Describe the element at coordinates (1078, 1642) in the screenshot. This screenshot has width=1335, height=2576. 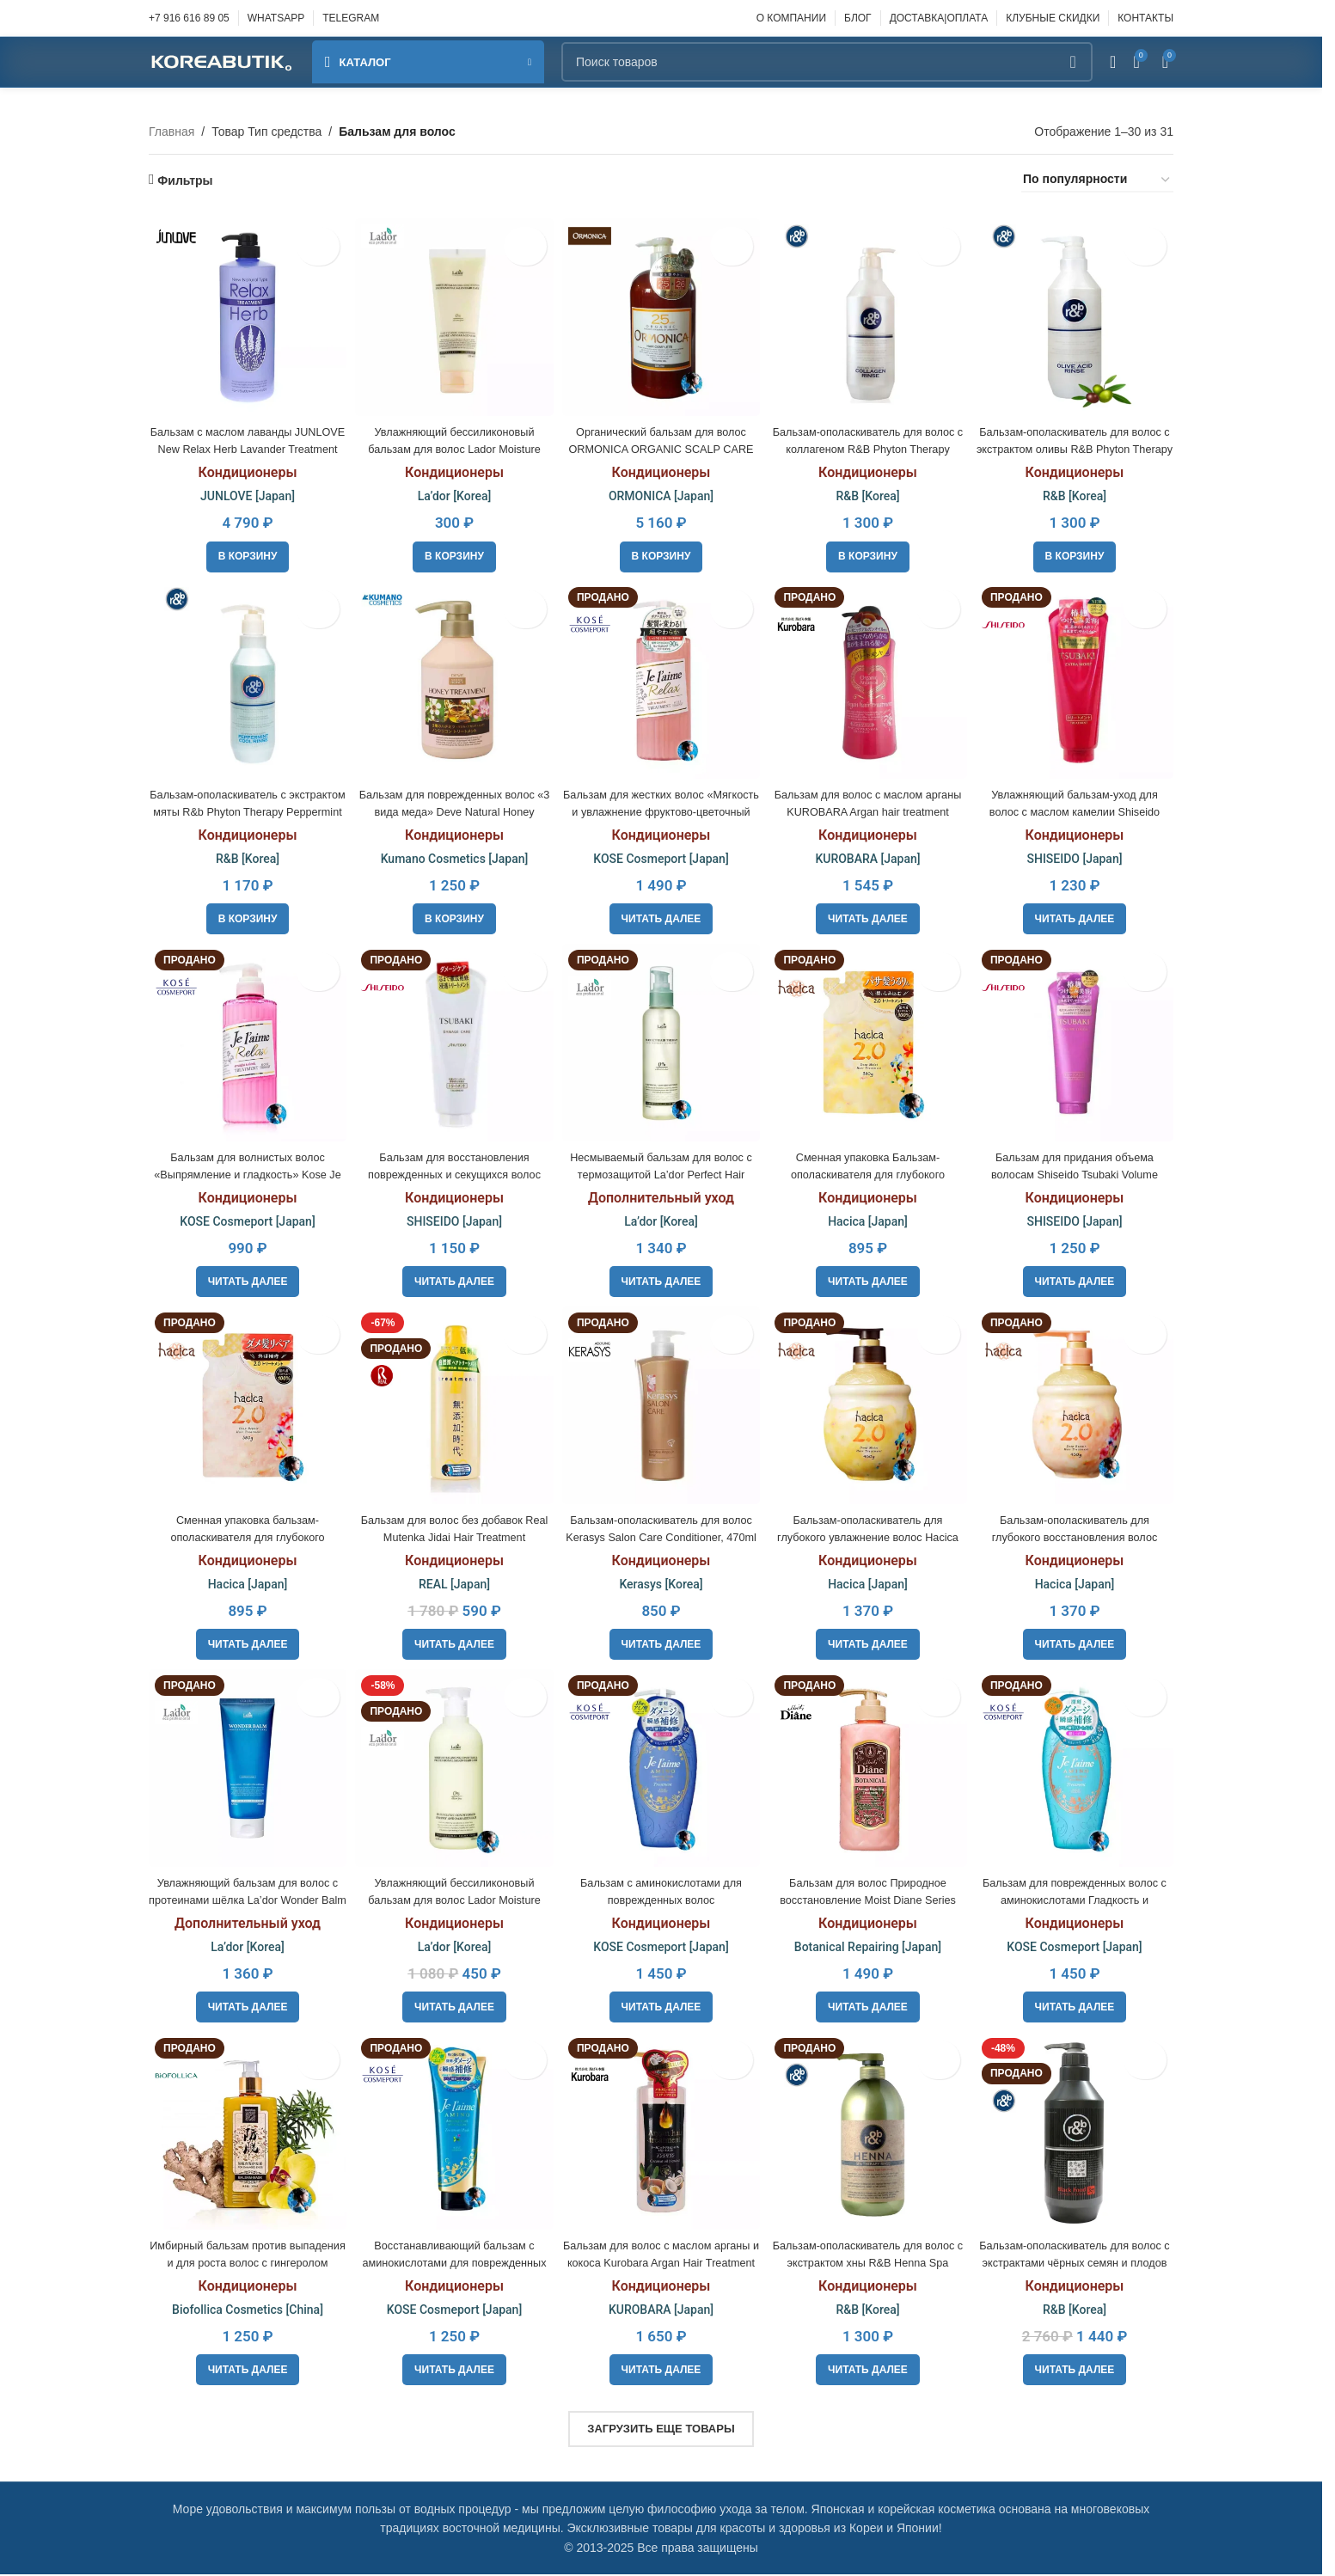
I see `[Прочитайте больше о «Бальзам-ополаскиватель для глубокого восстановления волос Hacica Deep Repair Treatment 2.0»]` at that location.